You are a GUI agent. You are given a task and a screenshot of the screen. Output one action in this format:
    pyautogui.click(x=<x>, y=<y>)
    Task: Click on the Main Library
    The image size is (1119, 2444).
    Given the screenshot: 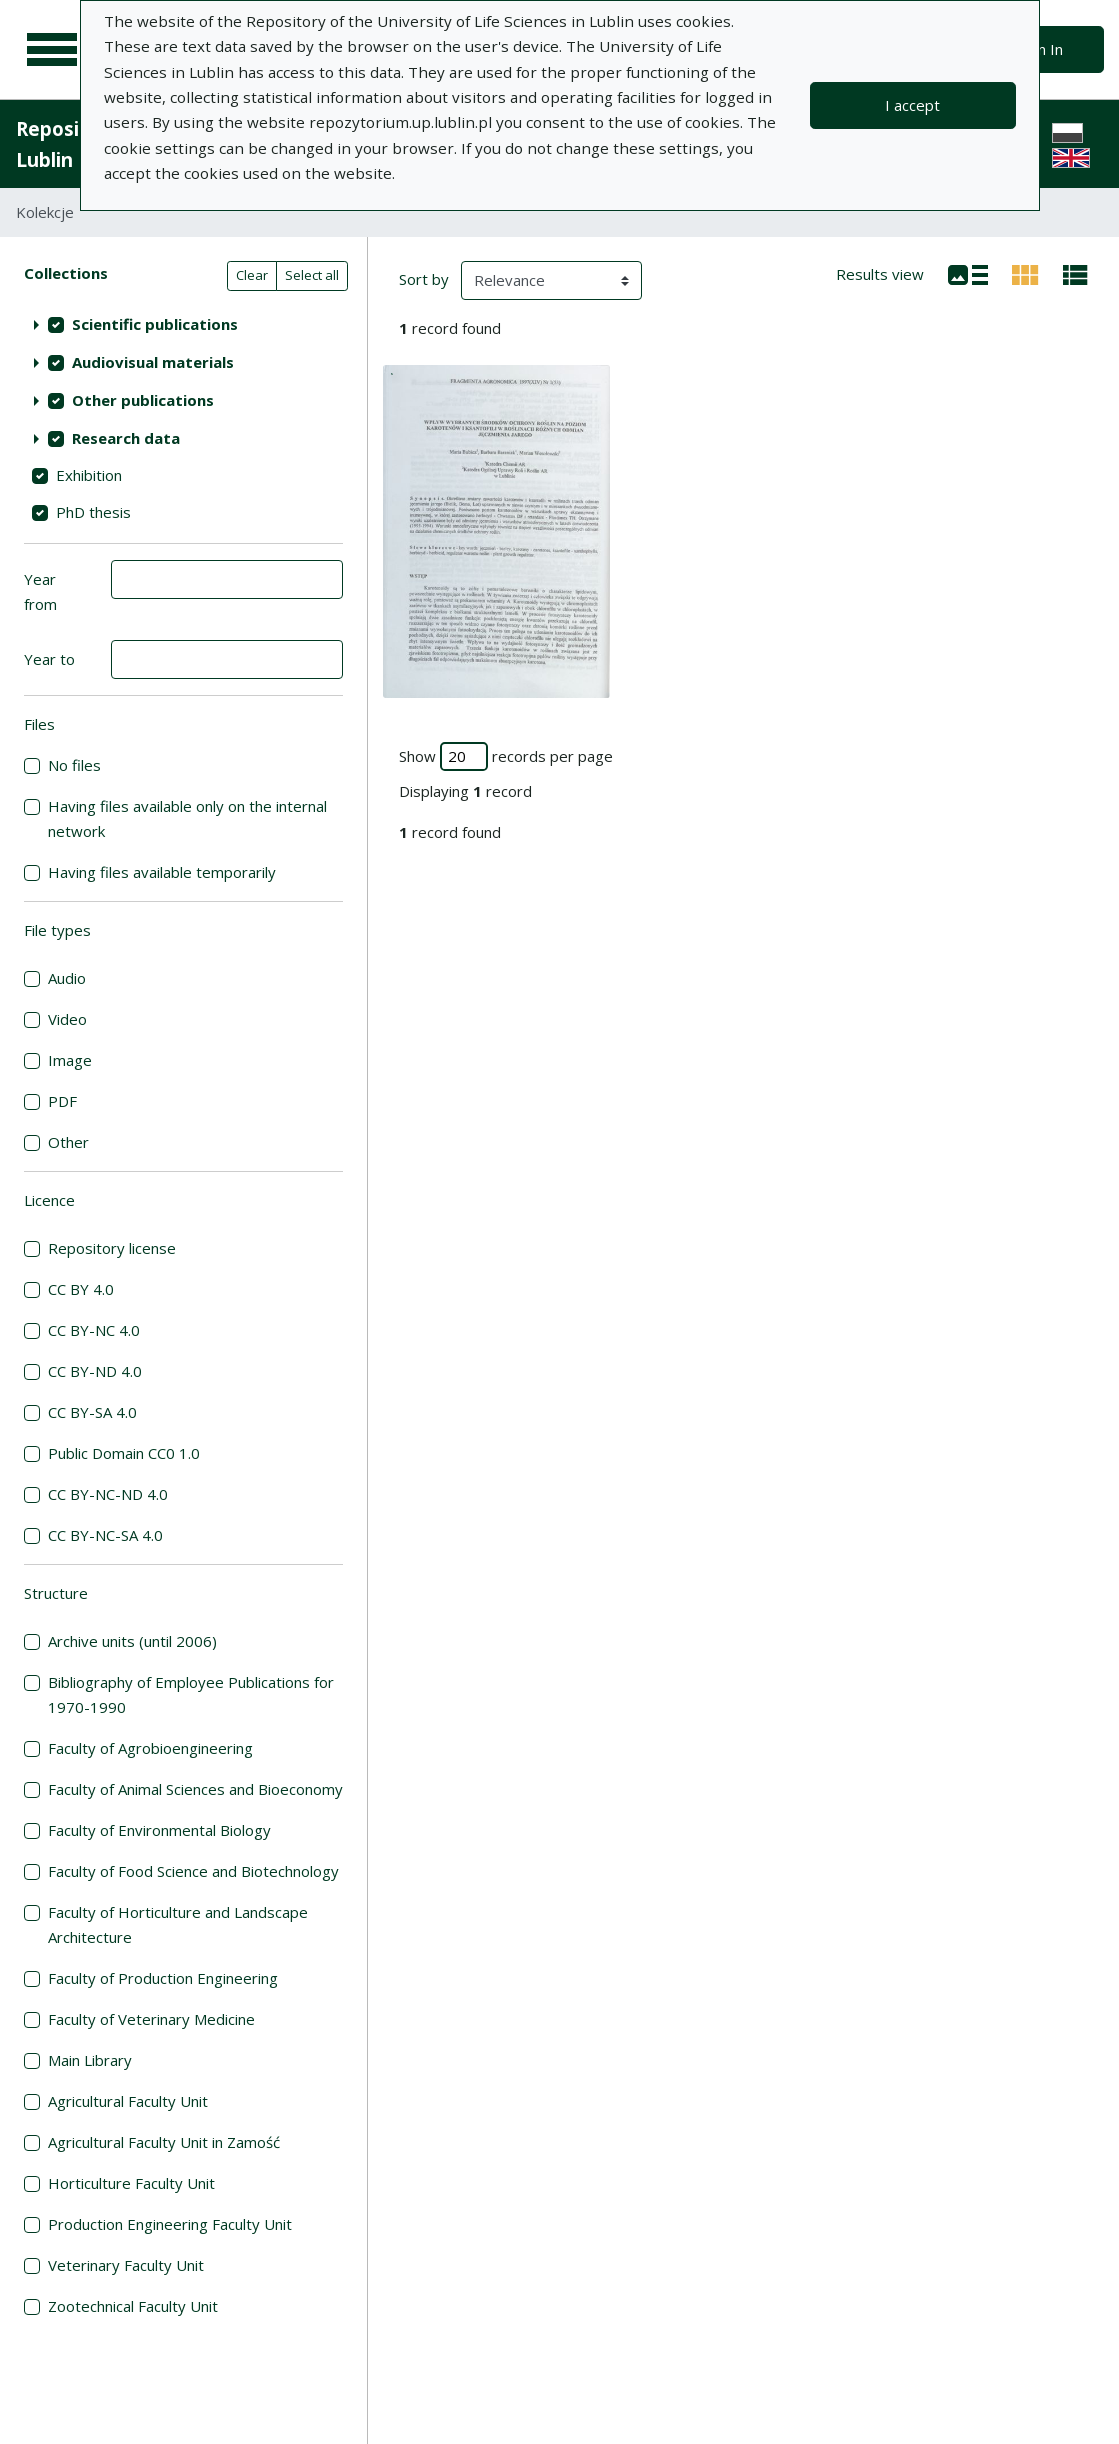 What is the action you would take?
    pyautogui.click(x=90, y=2060)
    